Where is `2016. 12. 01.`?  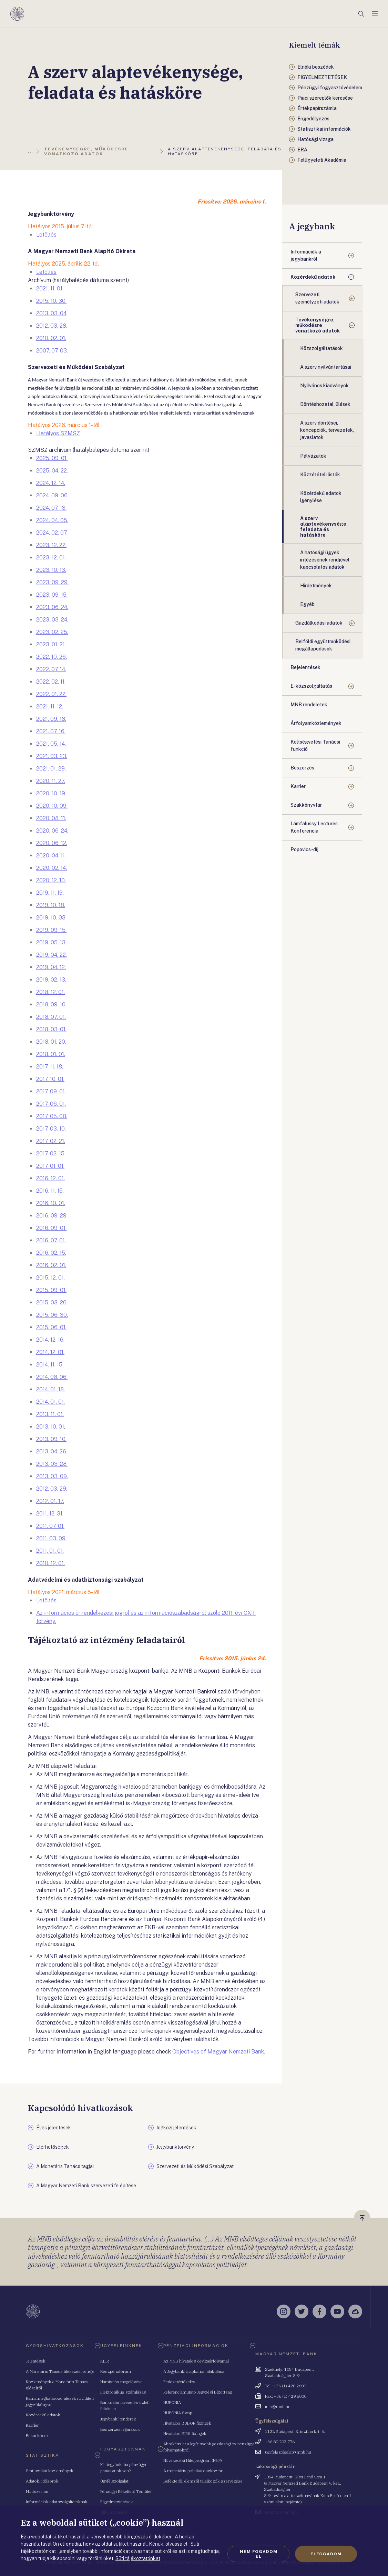
2016. 12. 01. is located at coordinates (50, 1178).